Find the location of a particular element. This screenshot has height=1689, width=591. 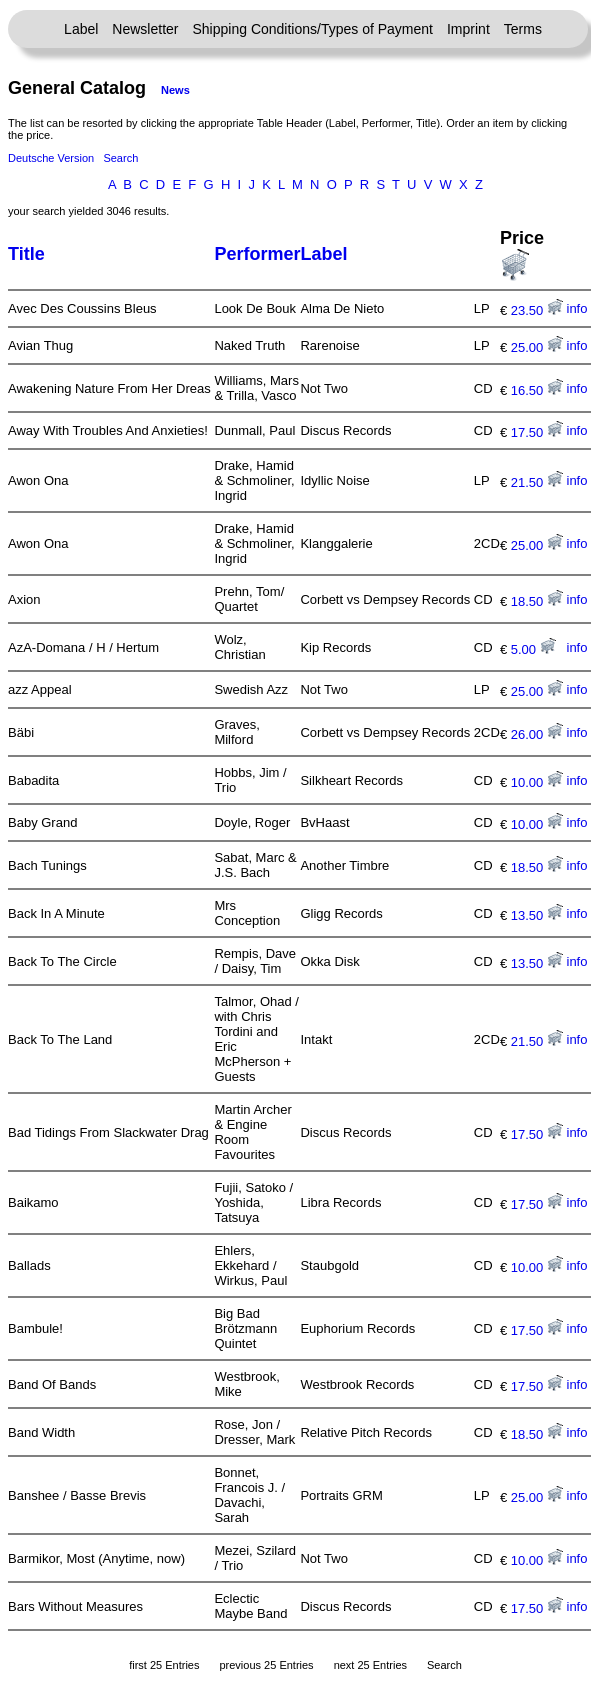

Search is located at coordinates (120, 158).